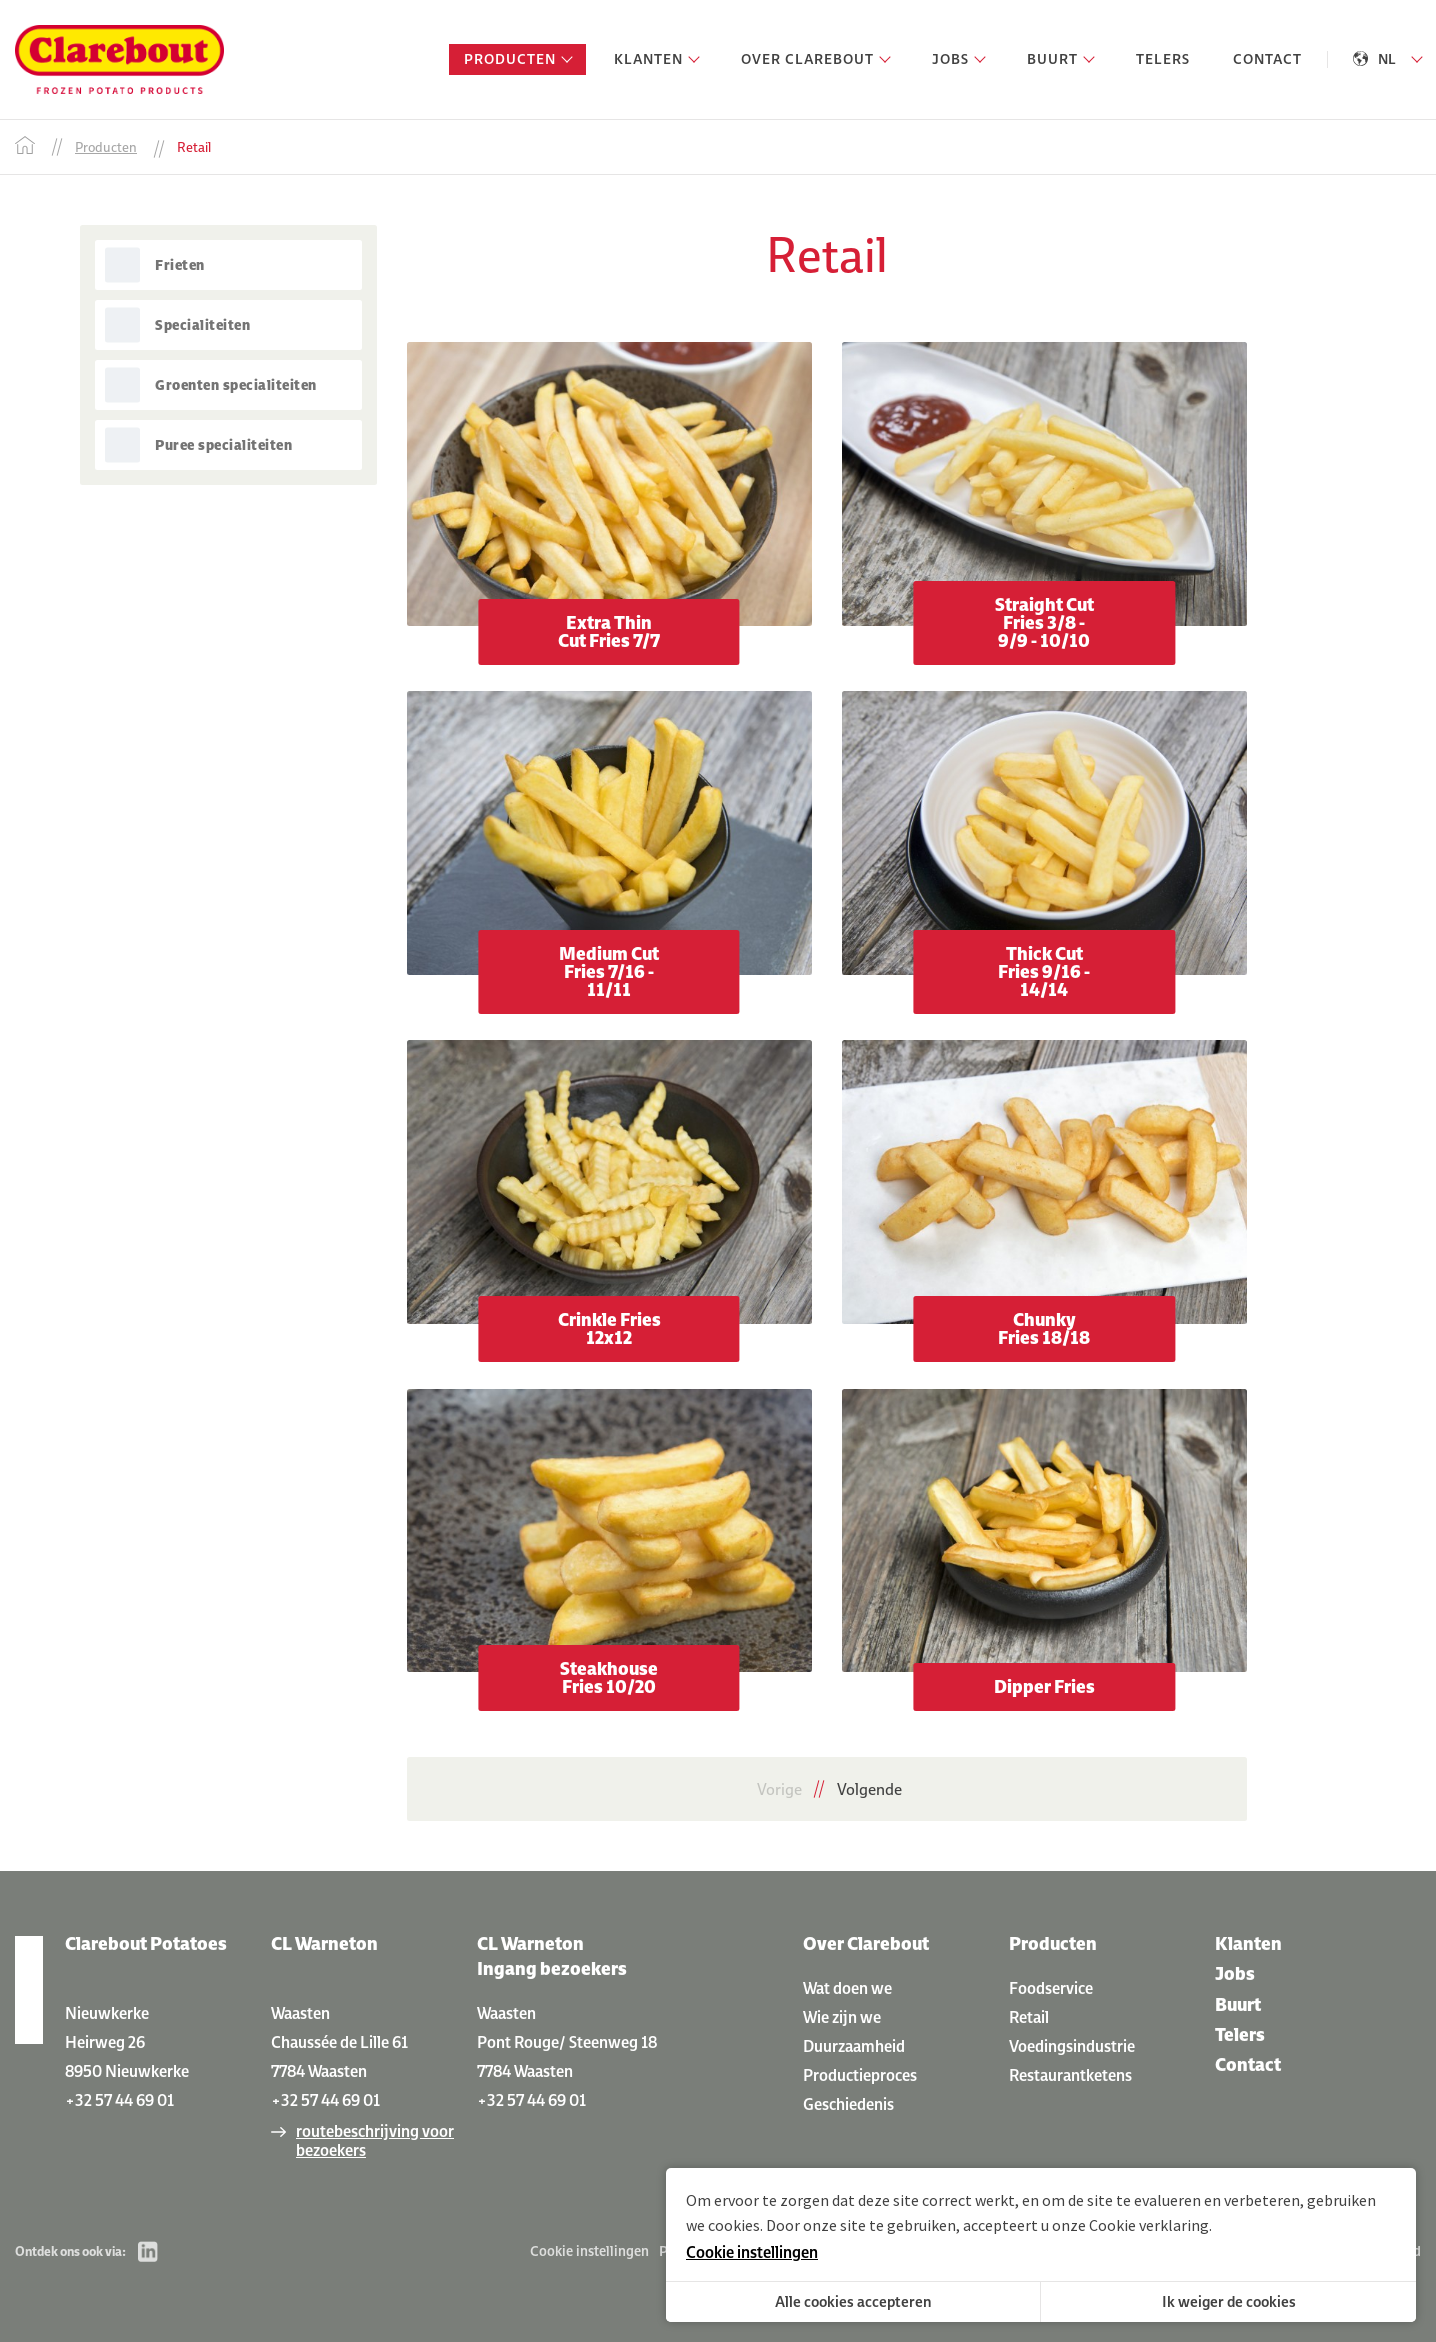  I want to click on Volgende, so click(869, 1789).